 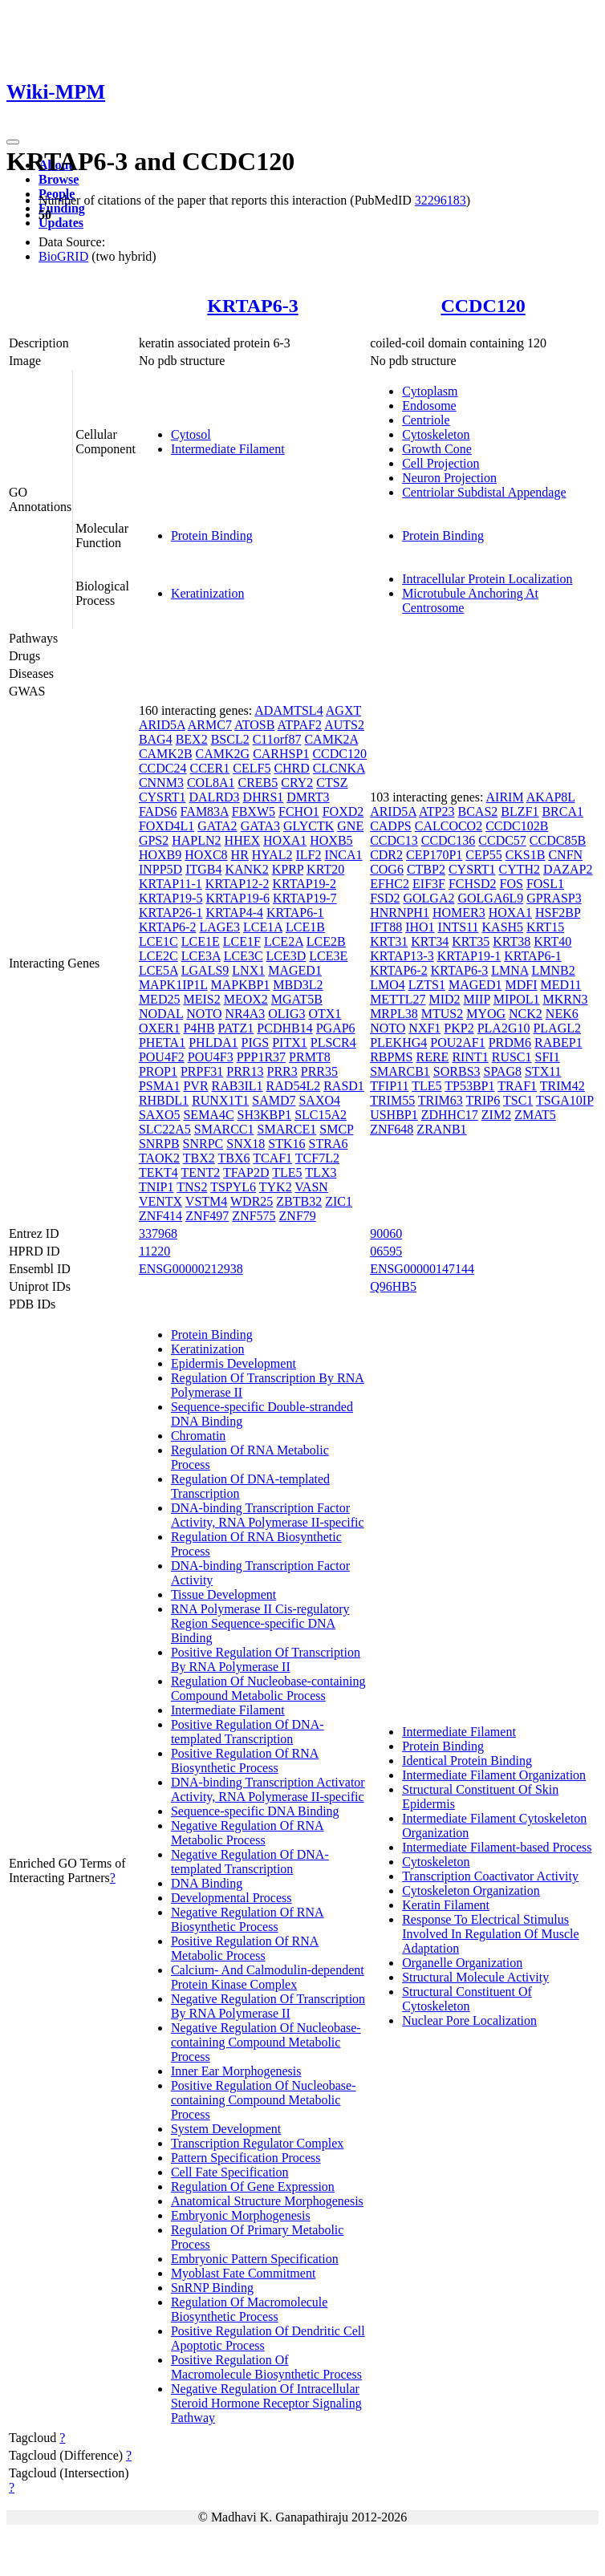 What do you see at coordinates (284, 1028) in the screenshot?
I see `PCDHB14` at bounding box center [284, 1028].